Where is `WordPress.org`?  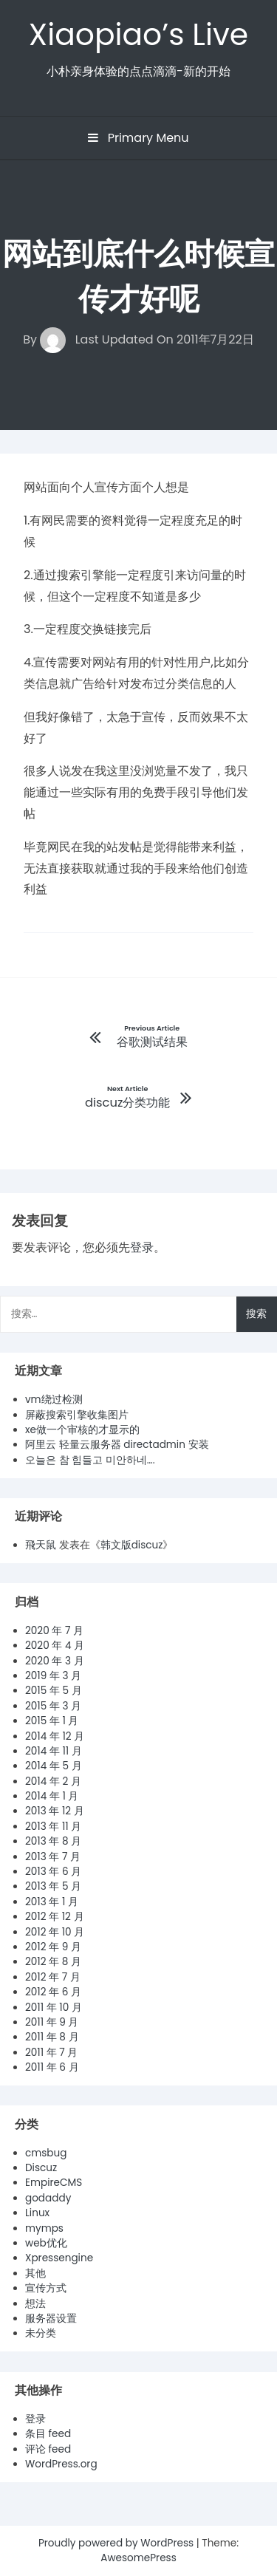
WordPress.org is located at coordinates (61, 2464).